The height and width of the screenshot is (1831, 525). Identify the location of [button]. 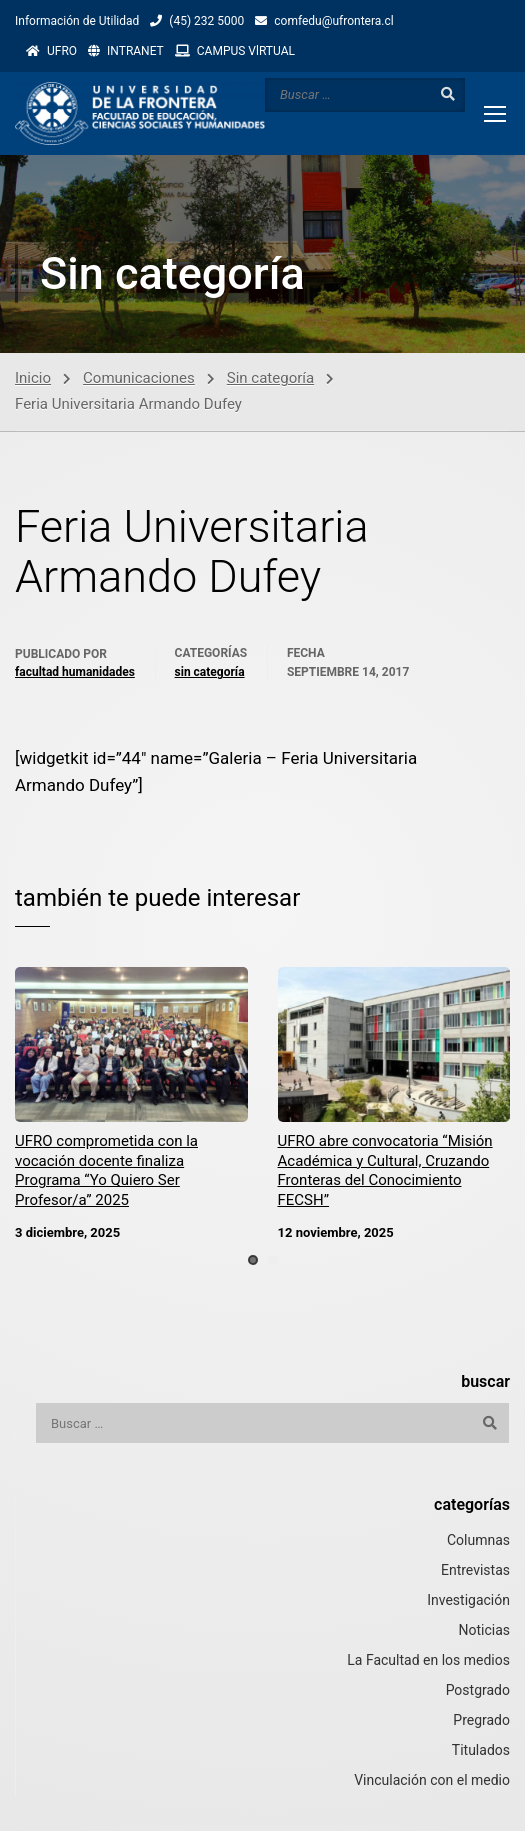
(253, 1260).